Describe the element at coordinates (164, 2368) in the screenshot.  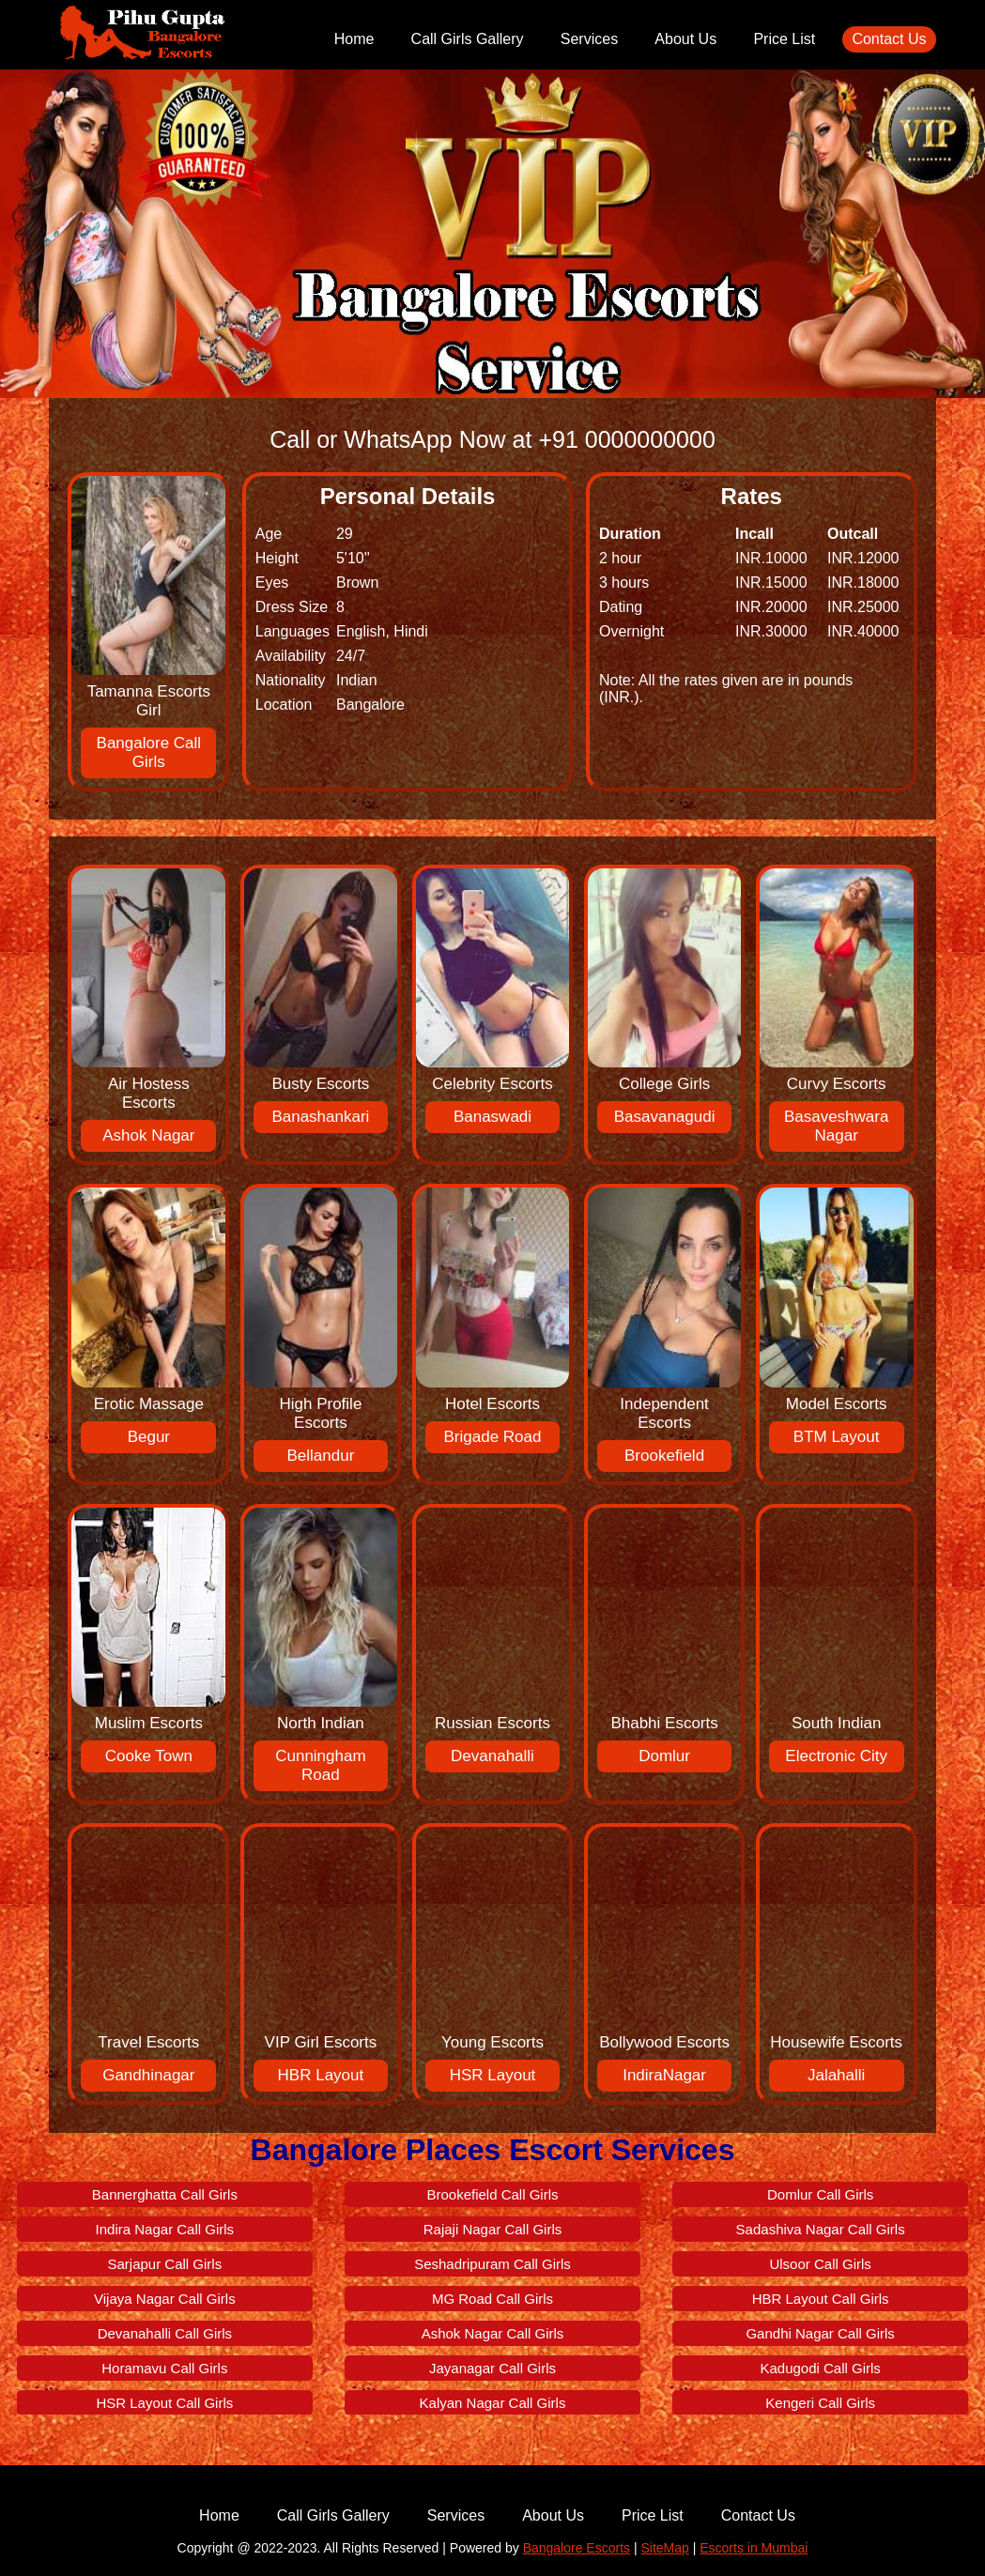
I see `Horamavu Call Girls` at that location.